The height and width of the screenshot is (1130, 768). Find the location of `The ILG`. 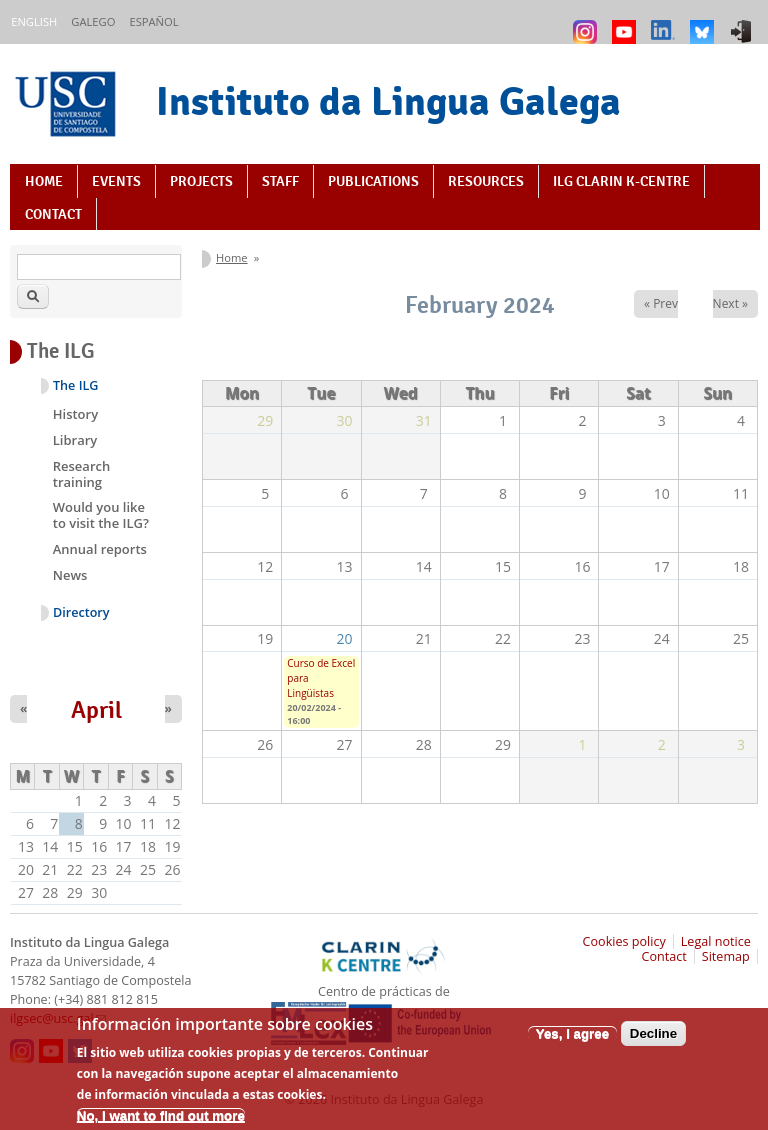

The ILG is located at coordinates (75, 385).